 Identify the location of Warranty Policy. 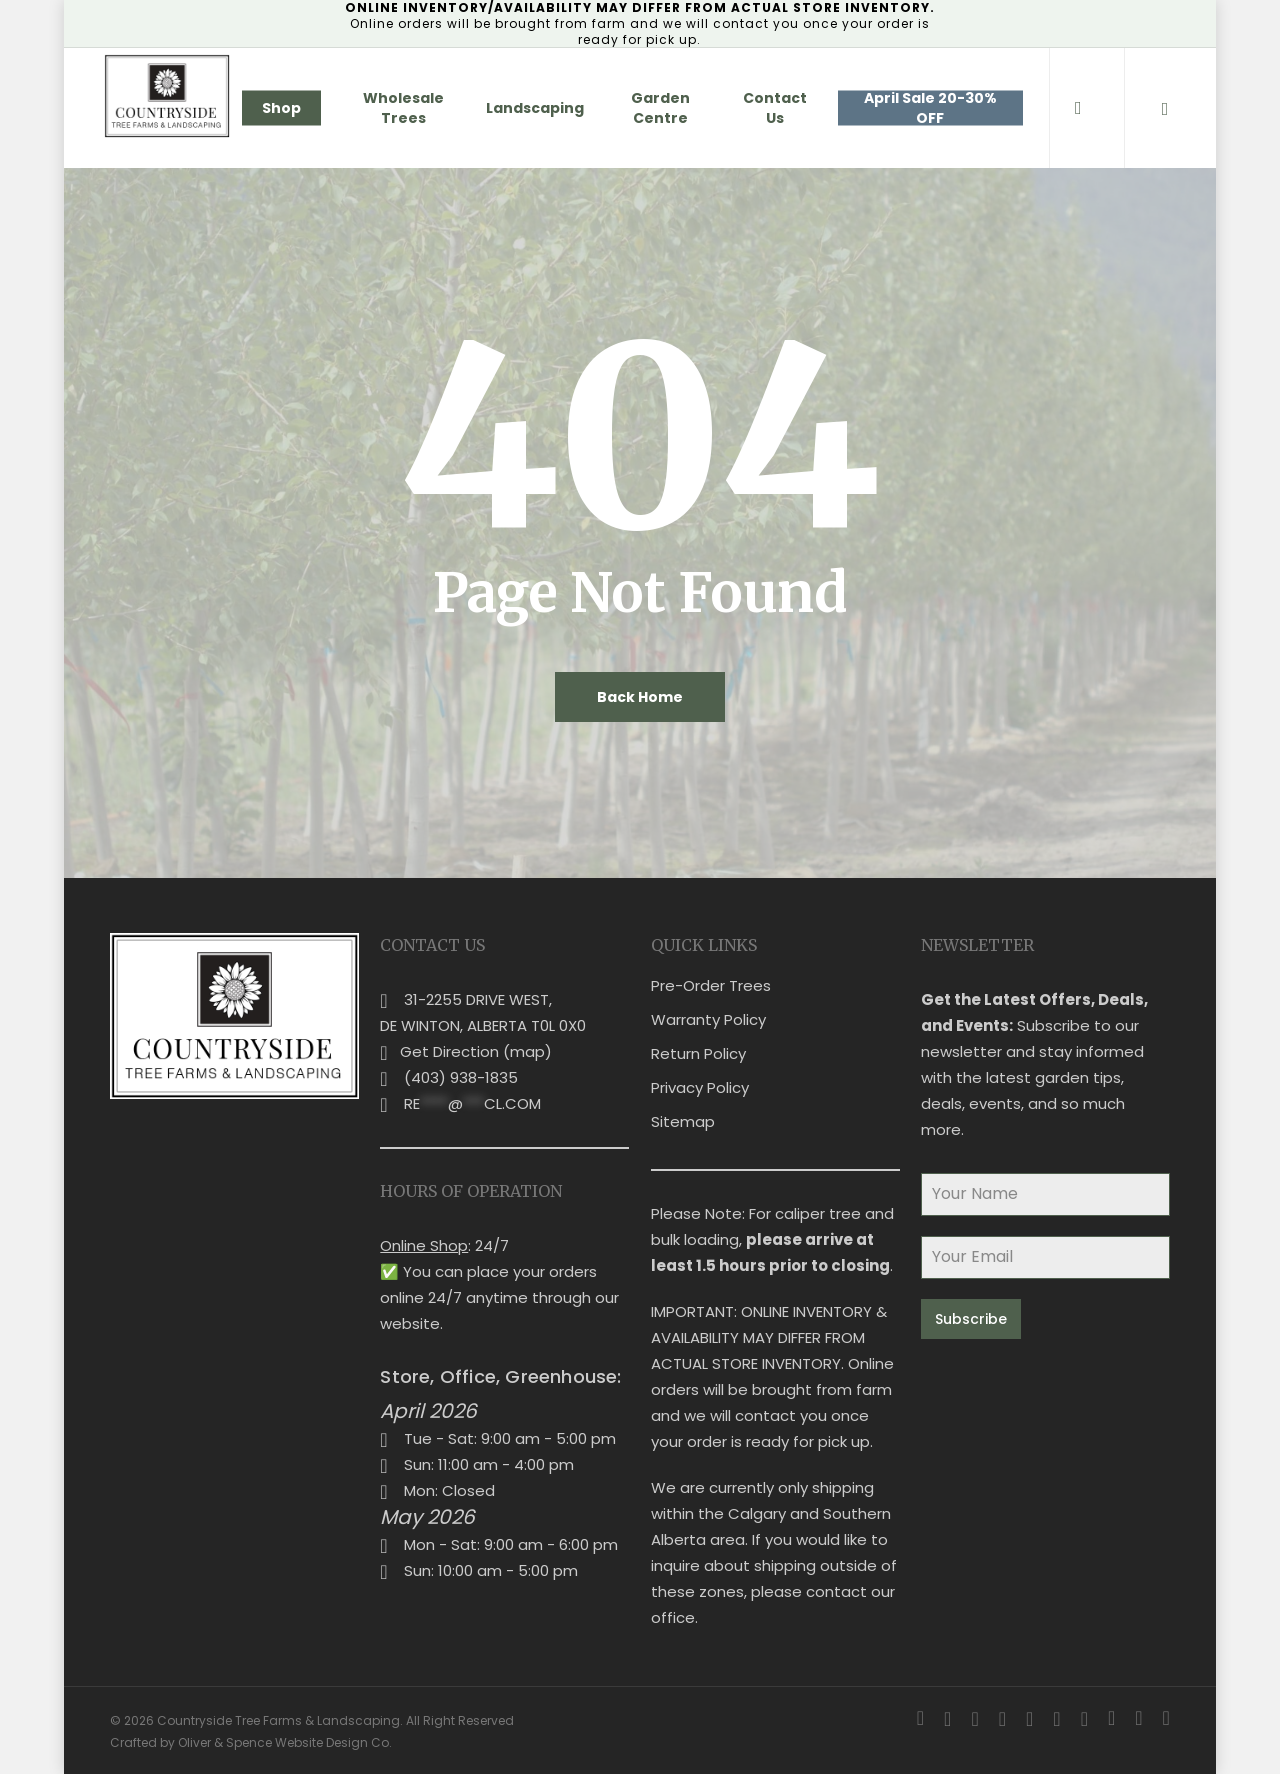
(708, 1019).